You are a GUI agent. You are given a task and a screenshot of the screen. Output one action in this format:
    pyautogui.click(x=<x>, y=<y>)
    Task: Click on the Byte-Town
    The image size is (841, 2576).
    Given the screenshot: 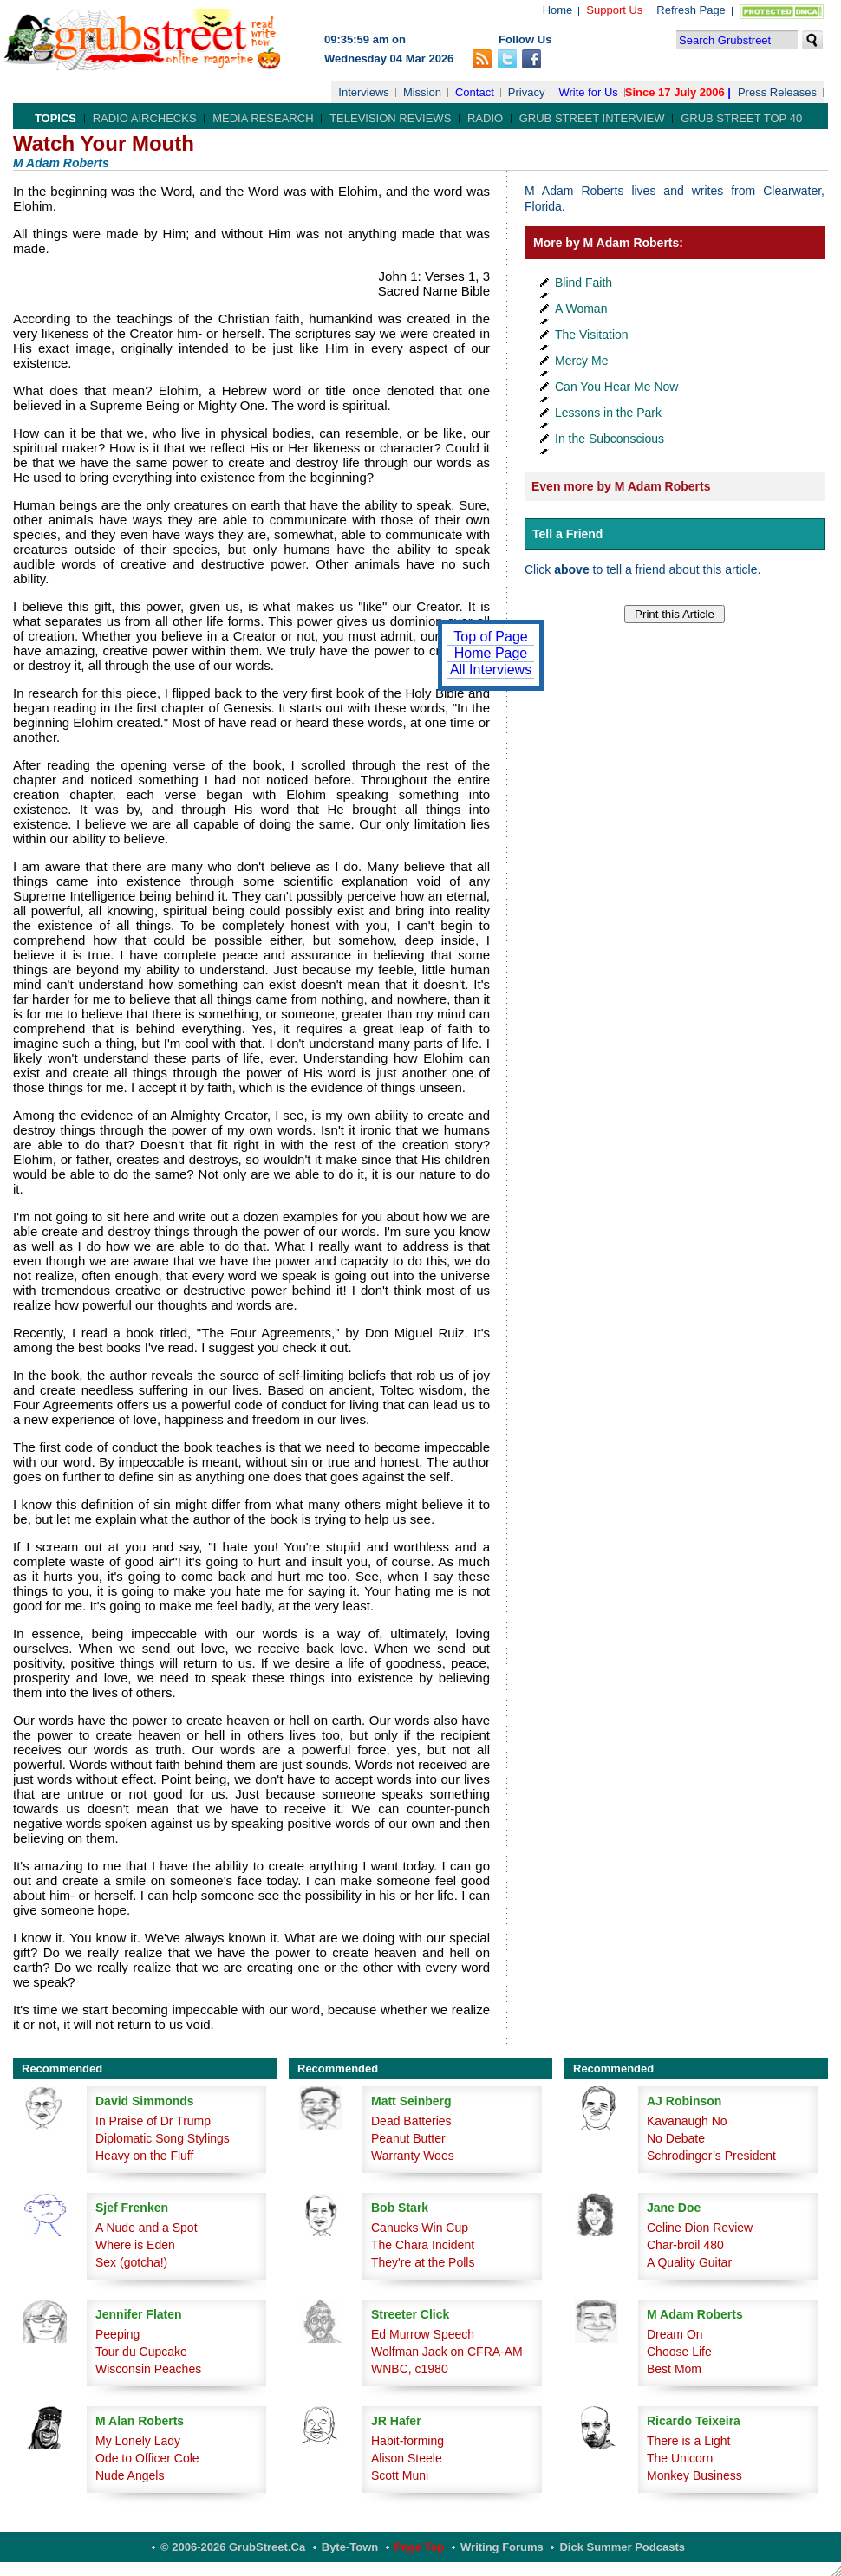 What is the action you would take?
    pyautogui.click(x=350, y=2546)
    